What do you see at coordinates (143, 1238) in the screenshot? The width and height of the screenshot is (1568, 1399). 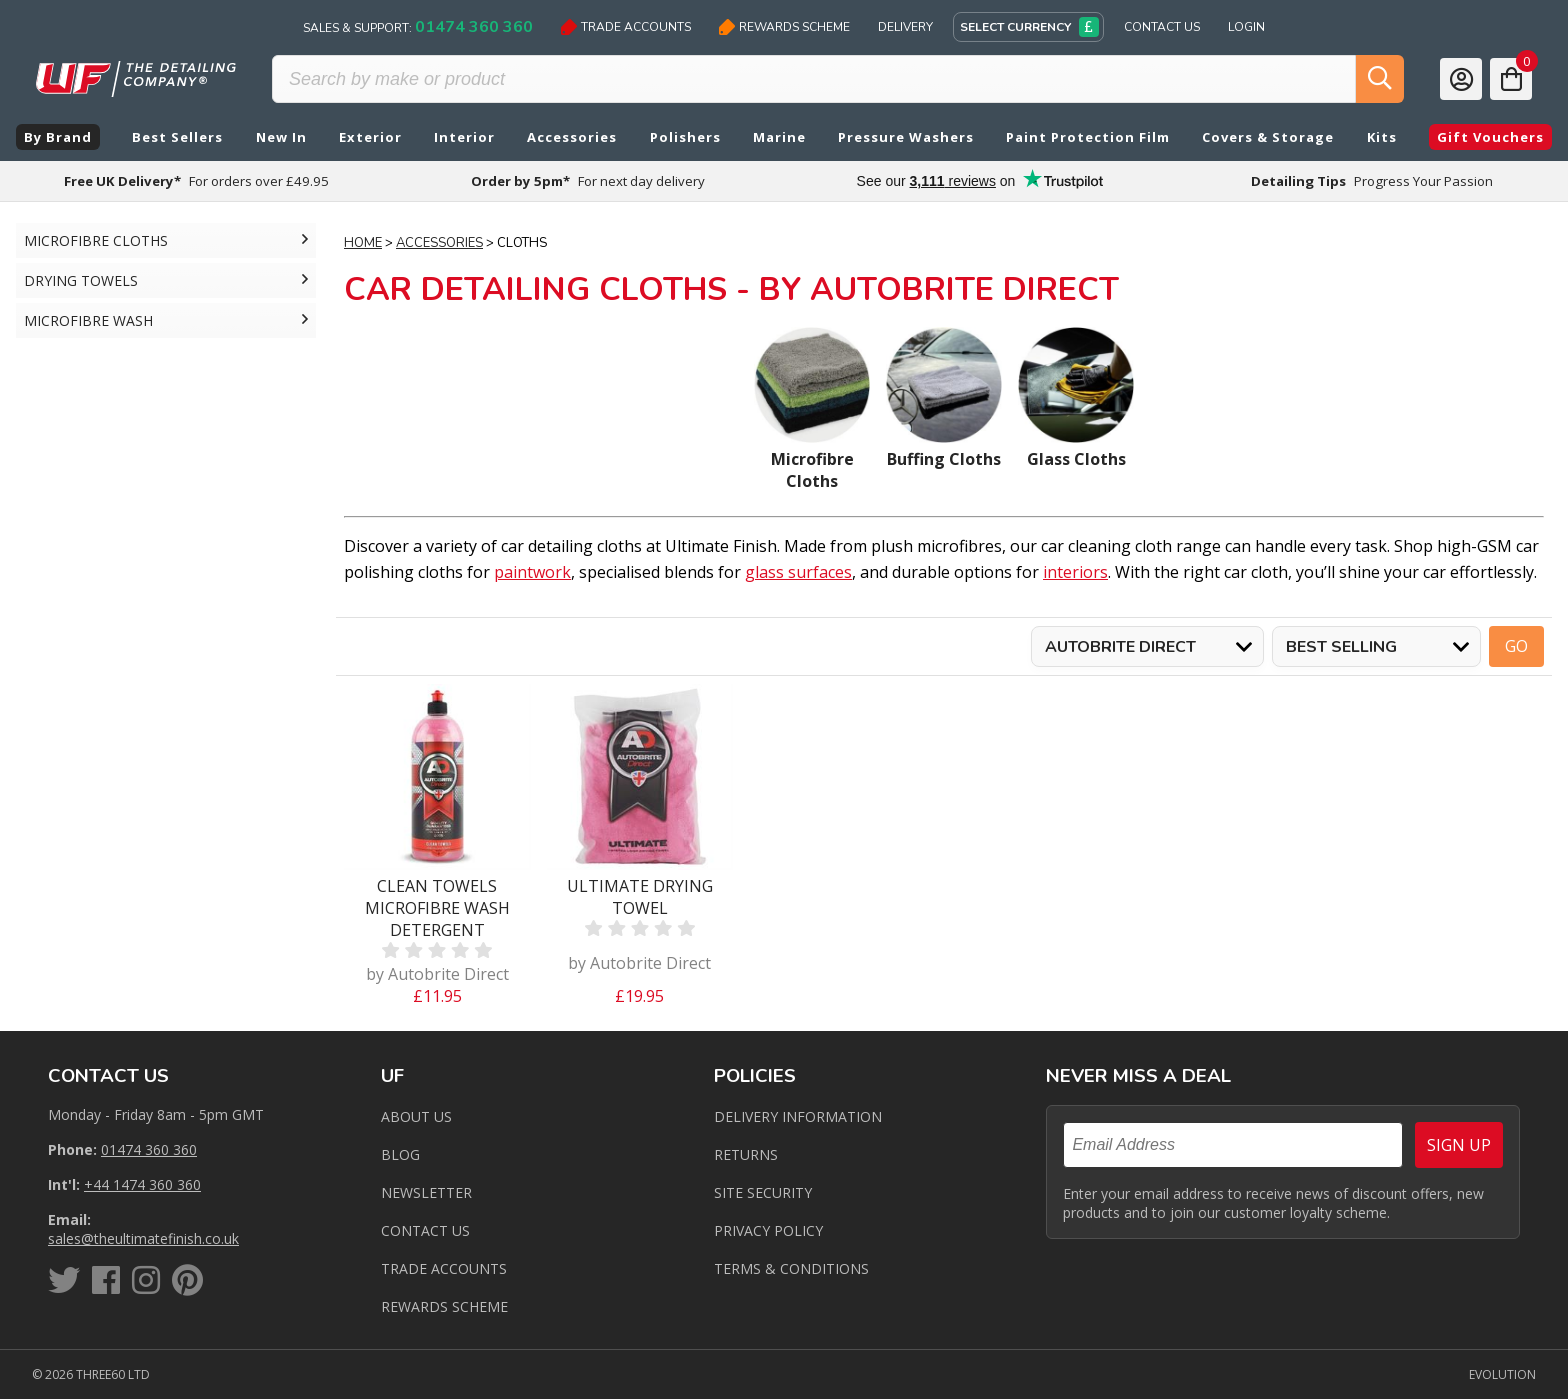 I see `sales@theultimatefinish.co.uk` at bounding box center [143, 1238].